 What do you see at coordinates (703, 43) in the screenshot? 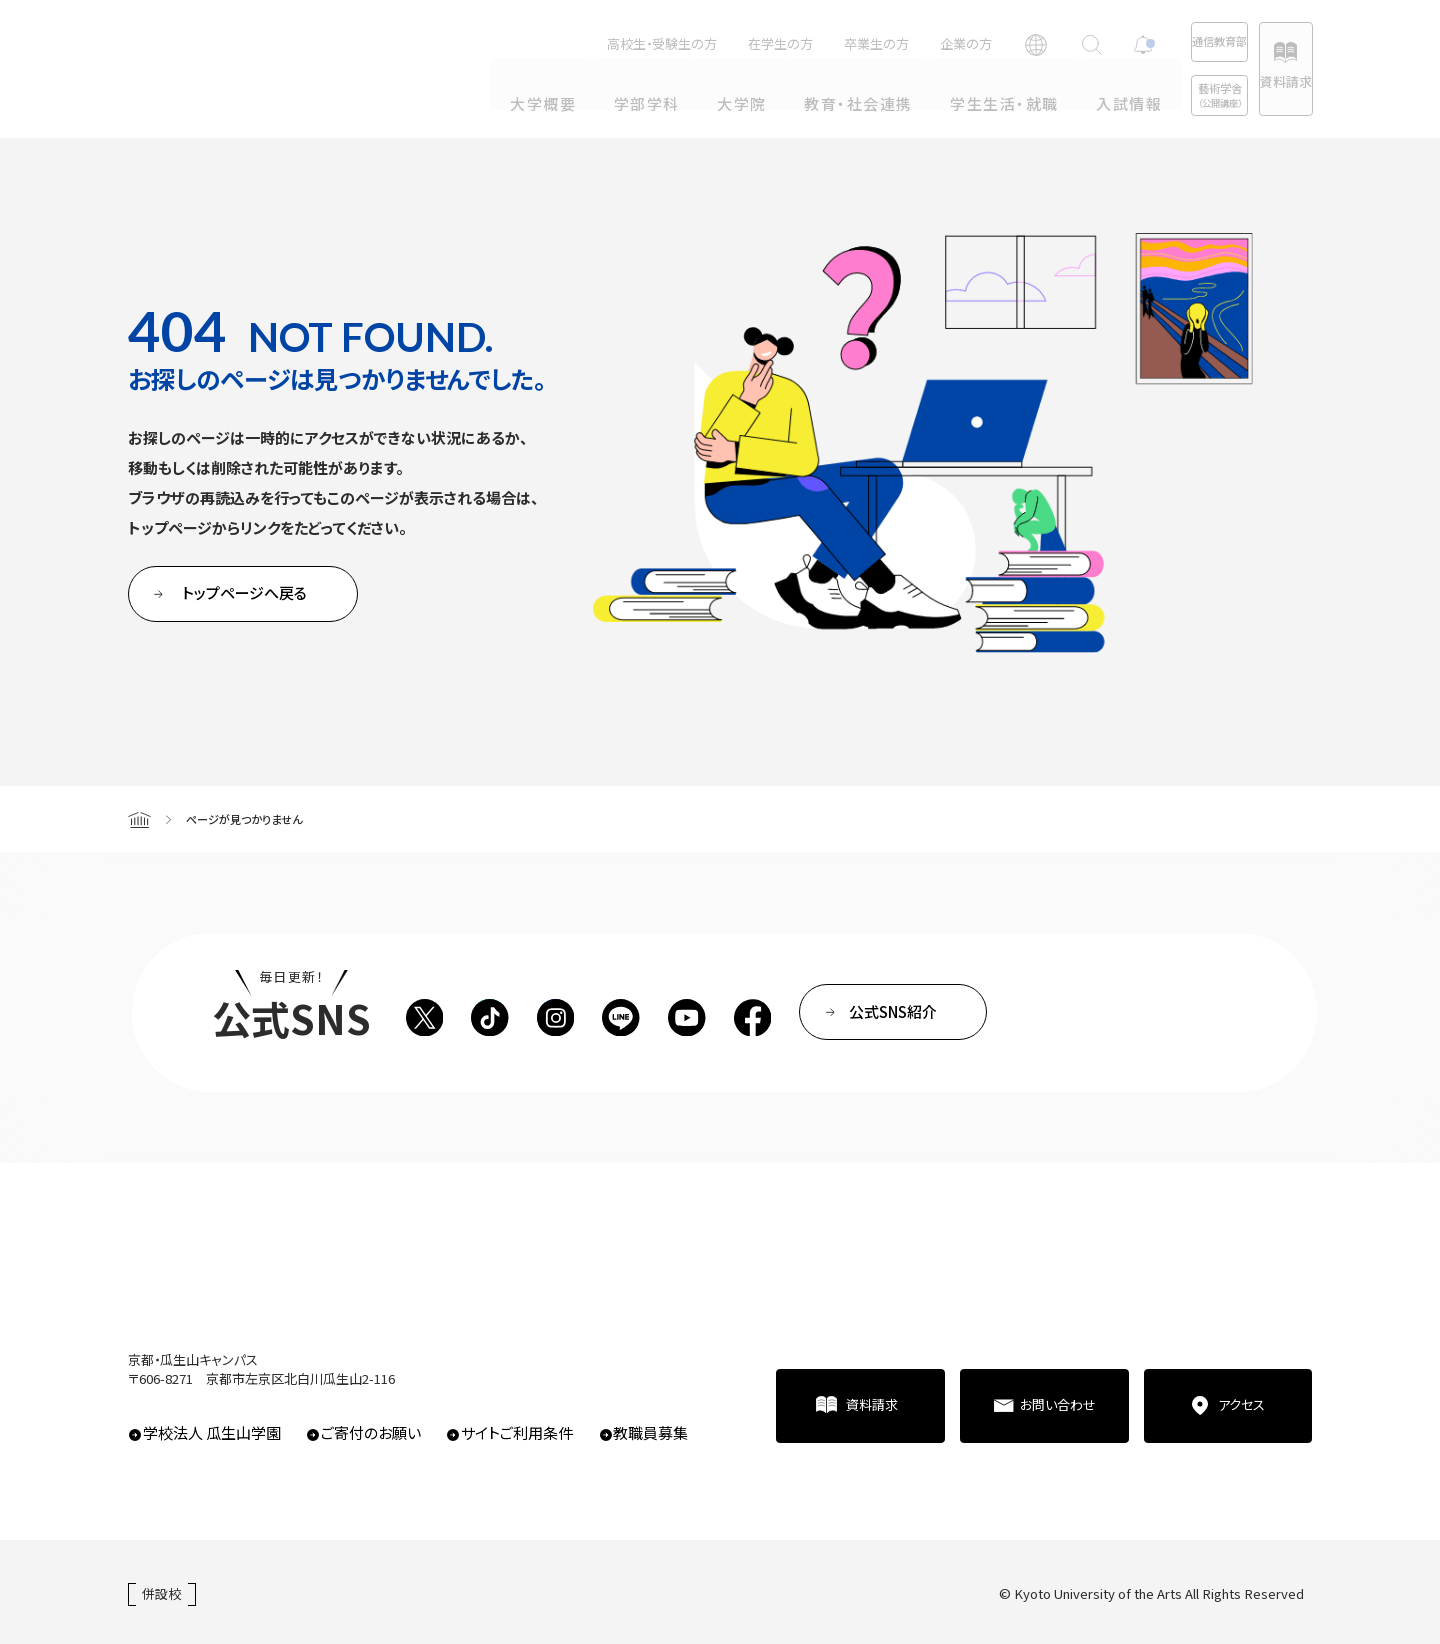
I see `在学生の方` at bounding box center [703, 43].